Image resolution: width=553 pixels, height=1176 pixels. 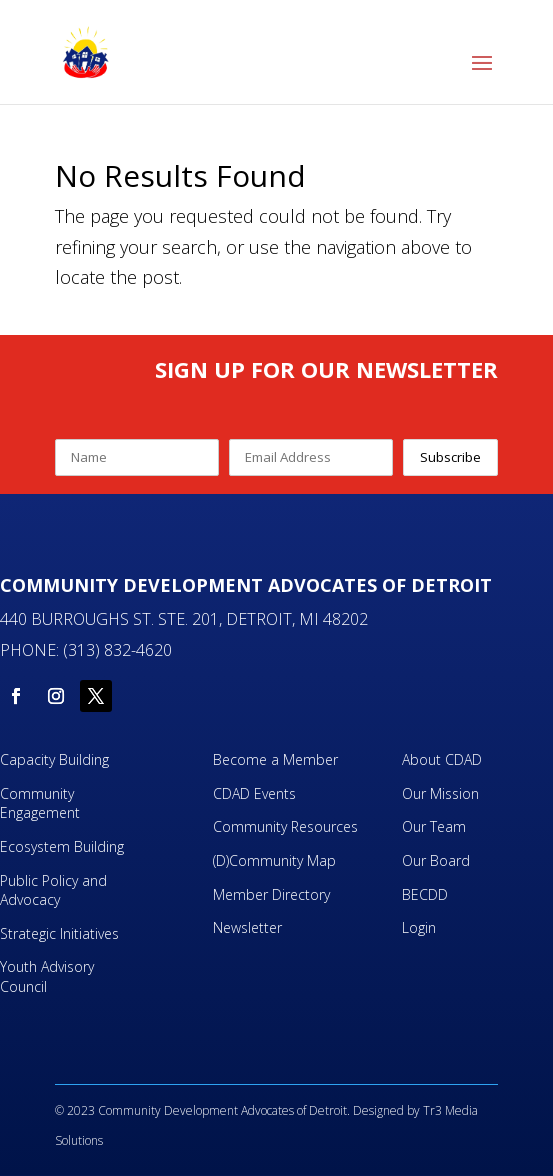 I want to click on Capacity Building, so click(x=54, y=759).